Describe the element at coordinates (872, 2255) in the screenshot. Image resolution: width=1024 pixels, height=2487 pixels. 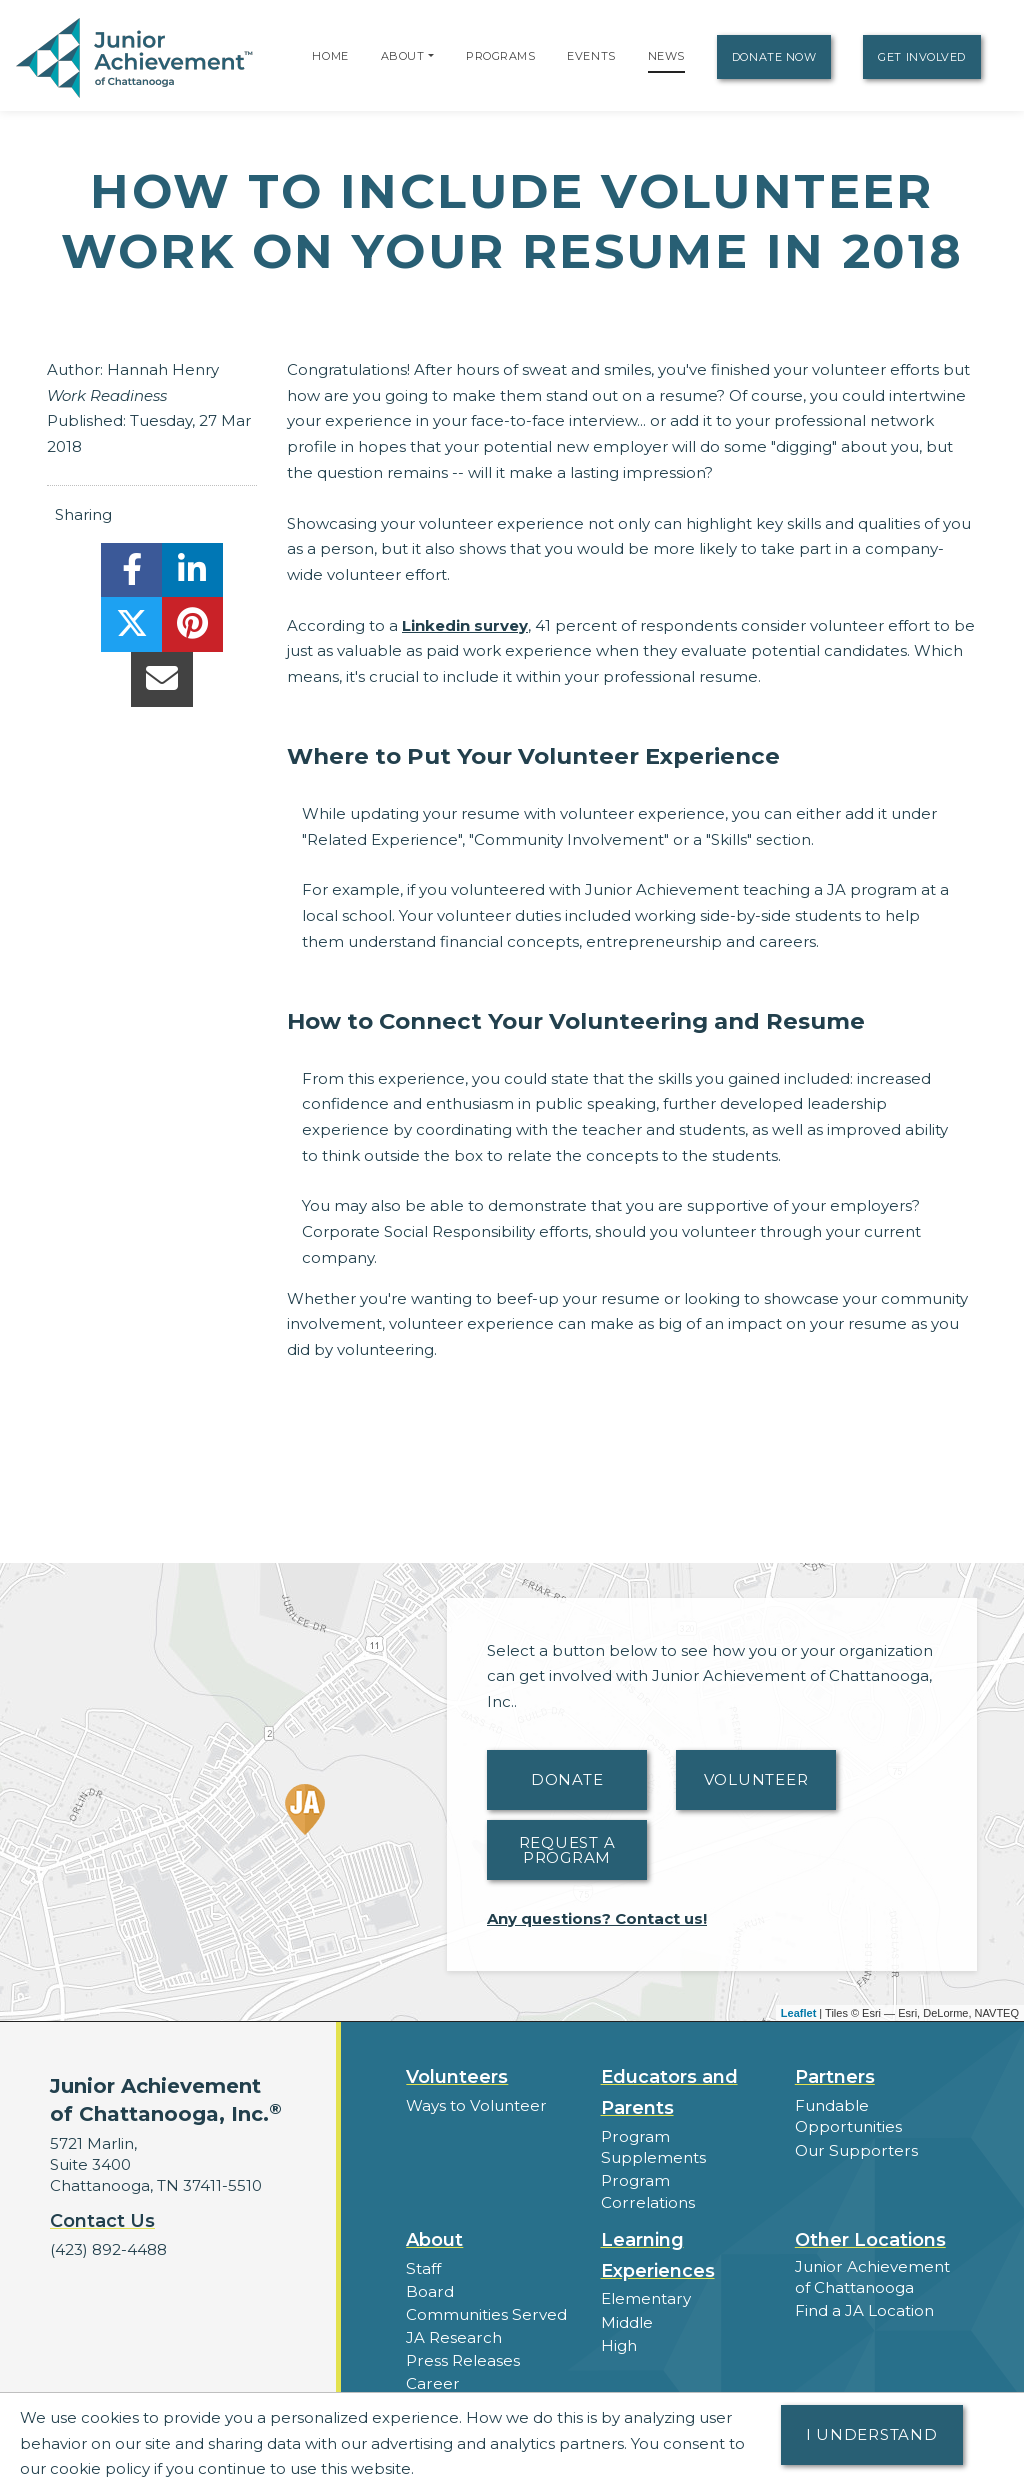
I see `Junior Achievement of Chattanooga [button]` at that location.